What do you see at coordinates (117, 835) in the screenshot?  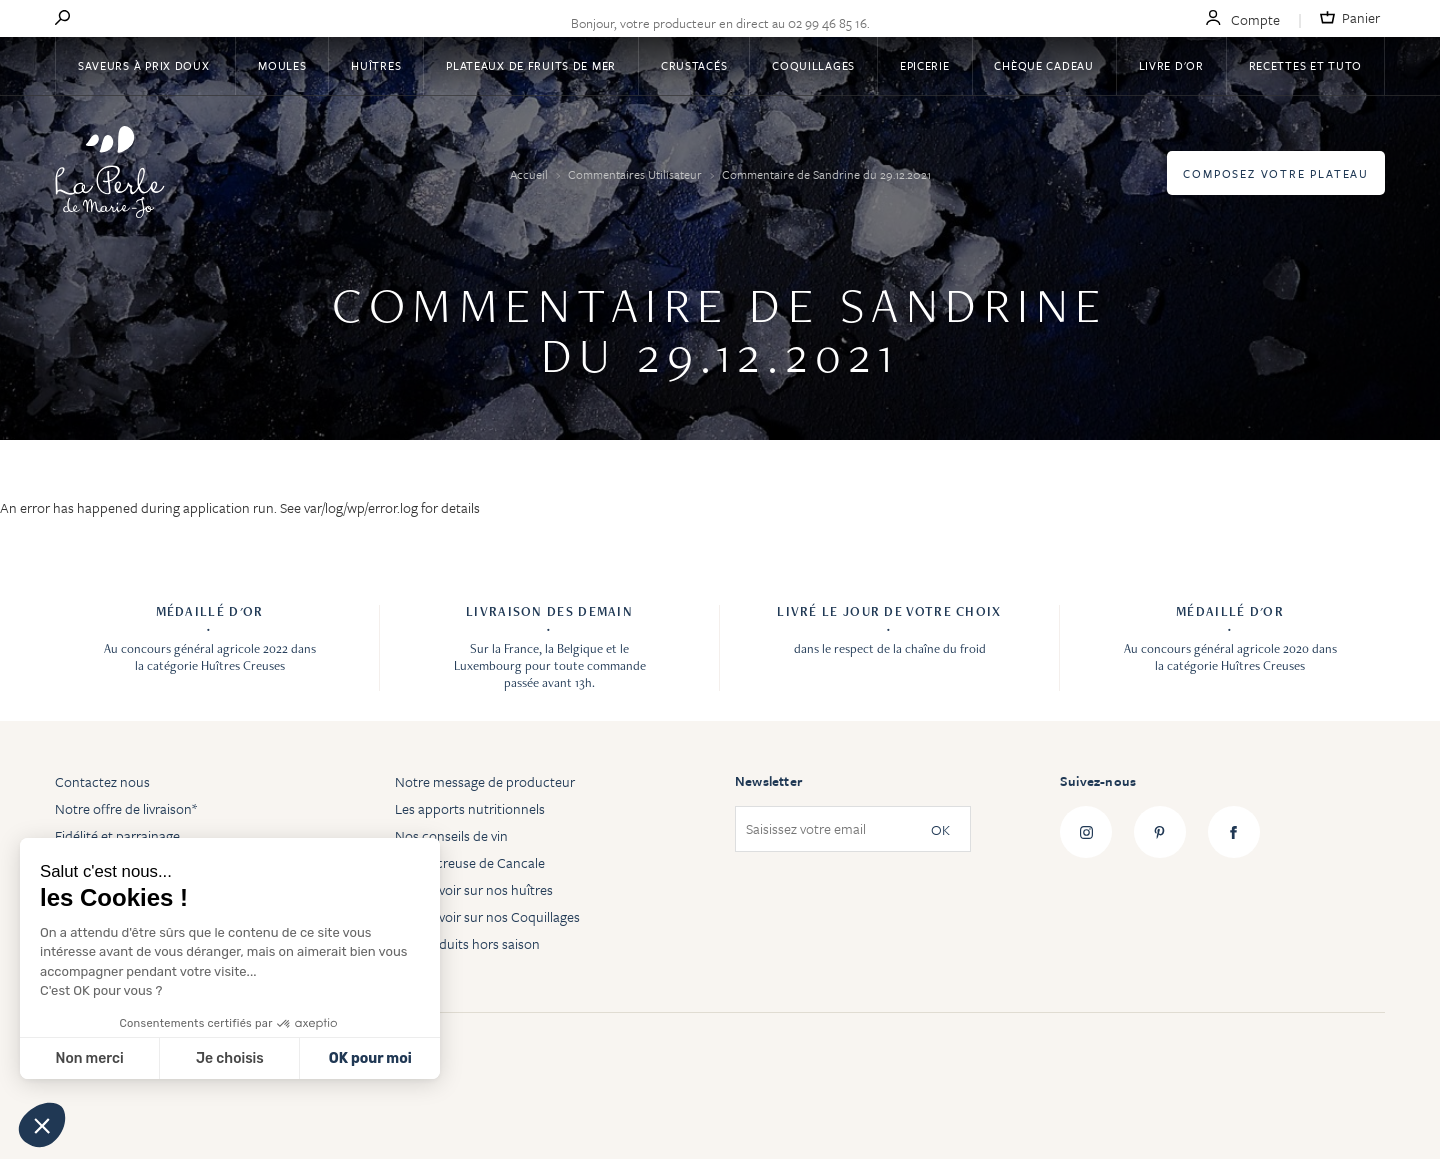 I see `Fidélité et parrainage` at bounding box center [117, 835].